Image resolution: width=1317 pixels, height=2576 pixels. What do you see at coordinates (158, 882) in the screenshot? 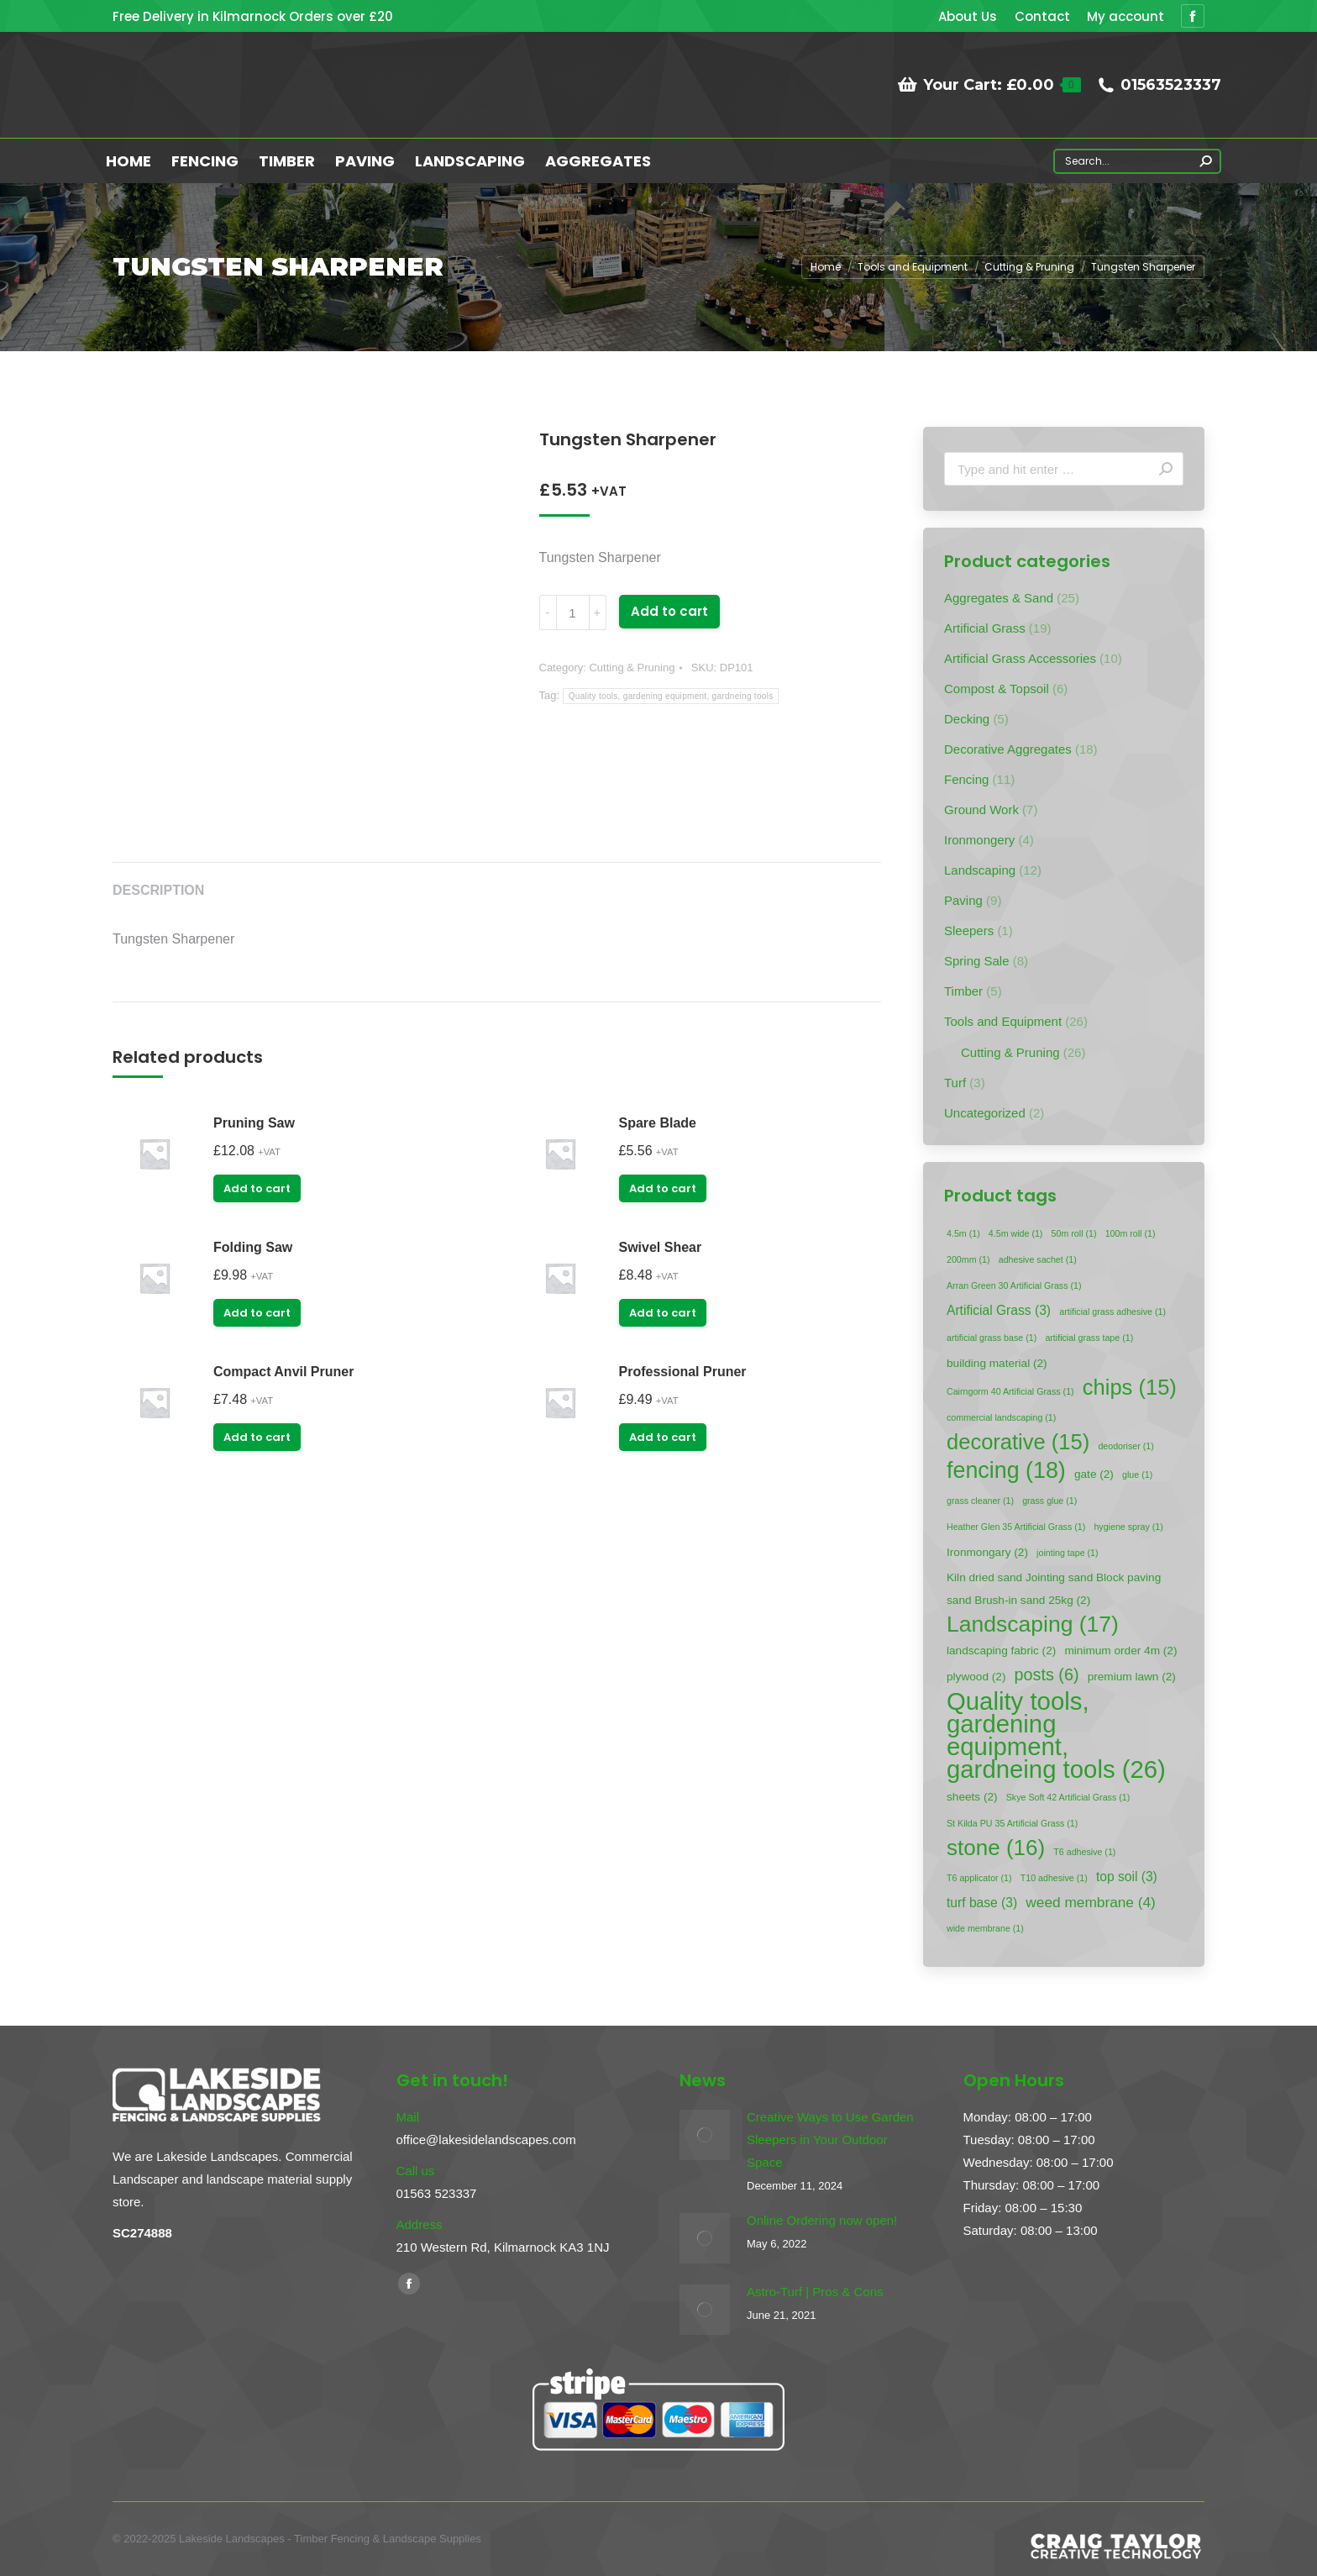
I see `[tab]` at bounding box center [158, 882].